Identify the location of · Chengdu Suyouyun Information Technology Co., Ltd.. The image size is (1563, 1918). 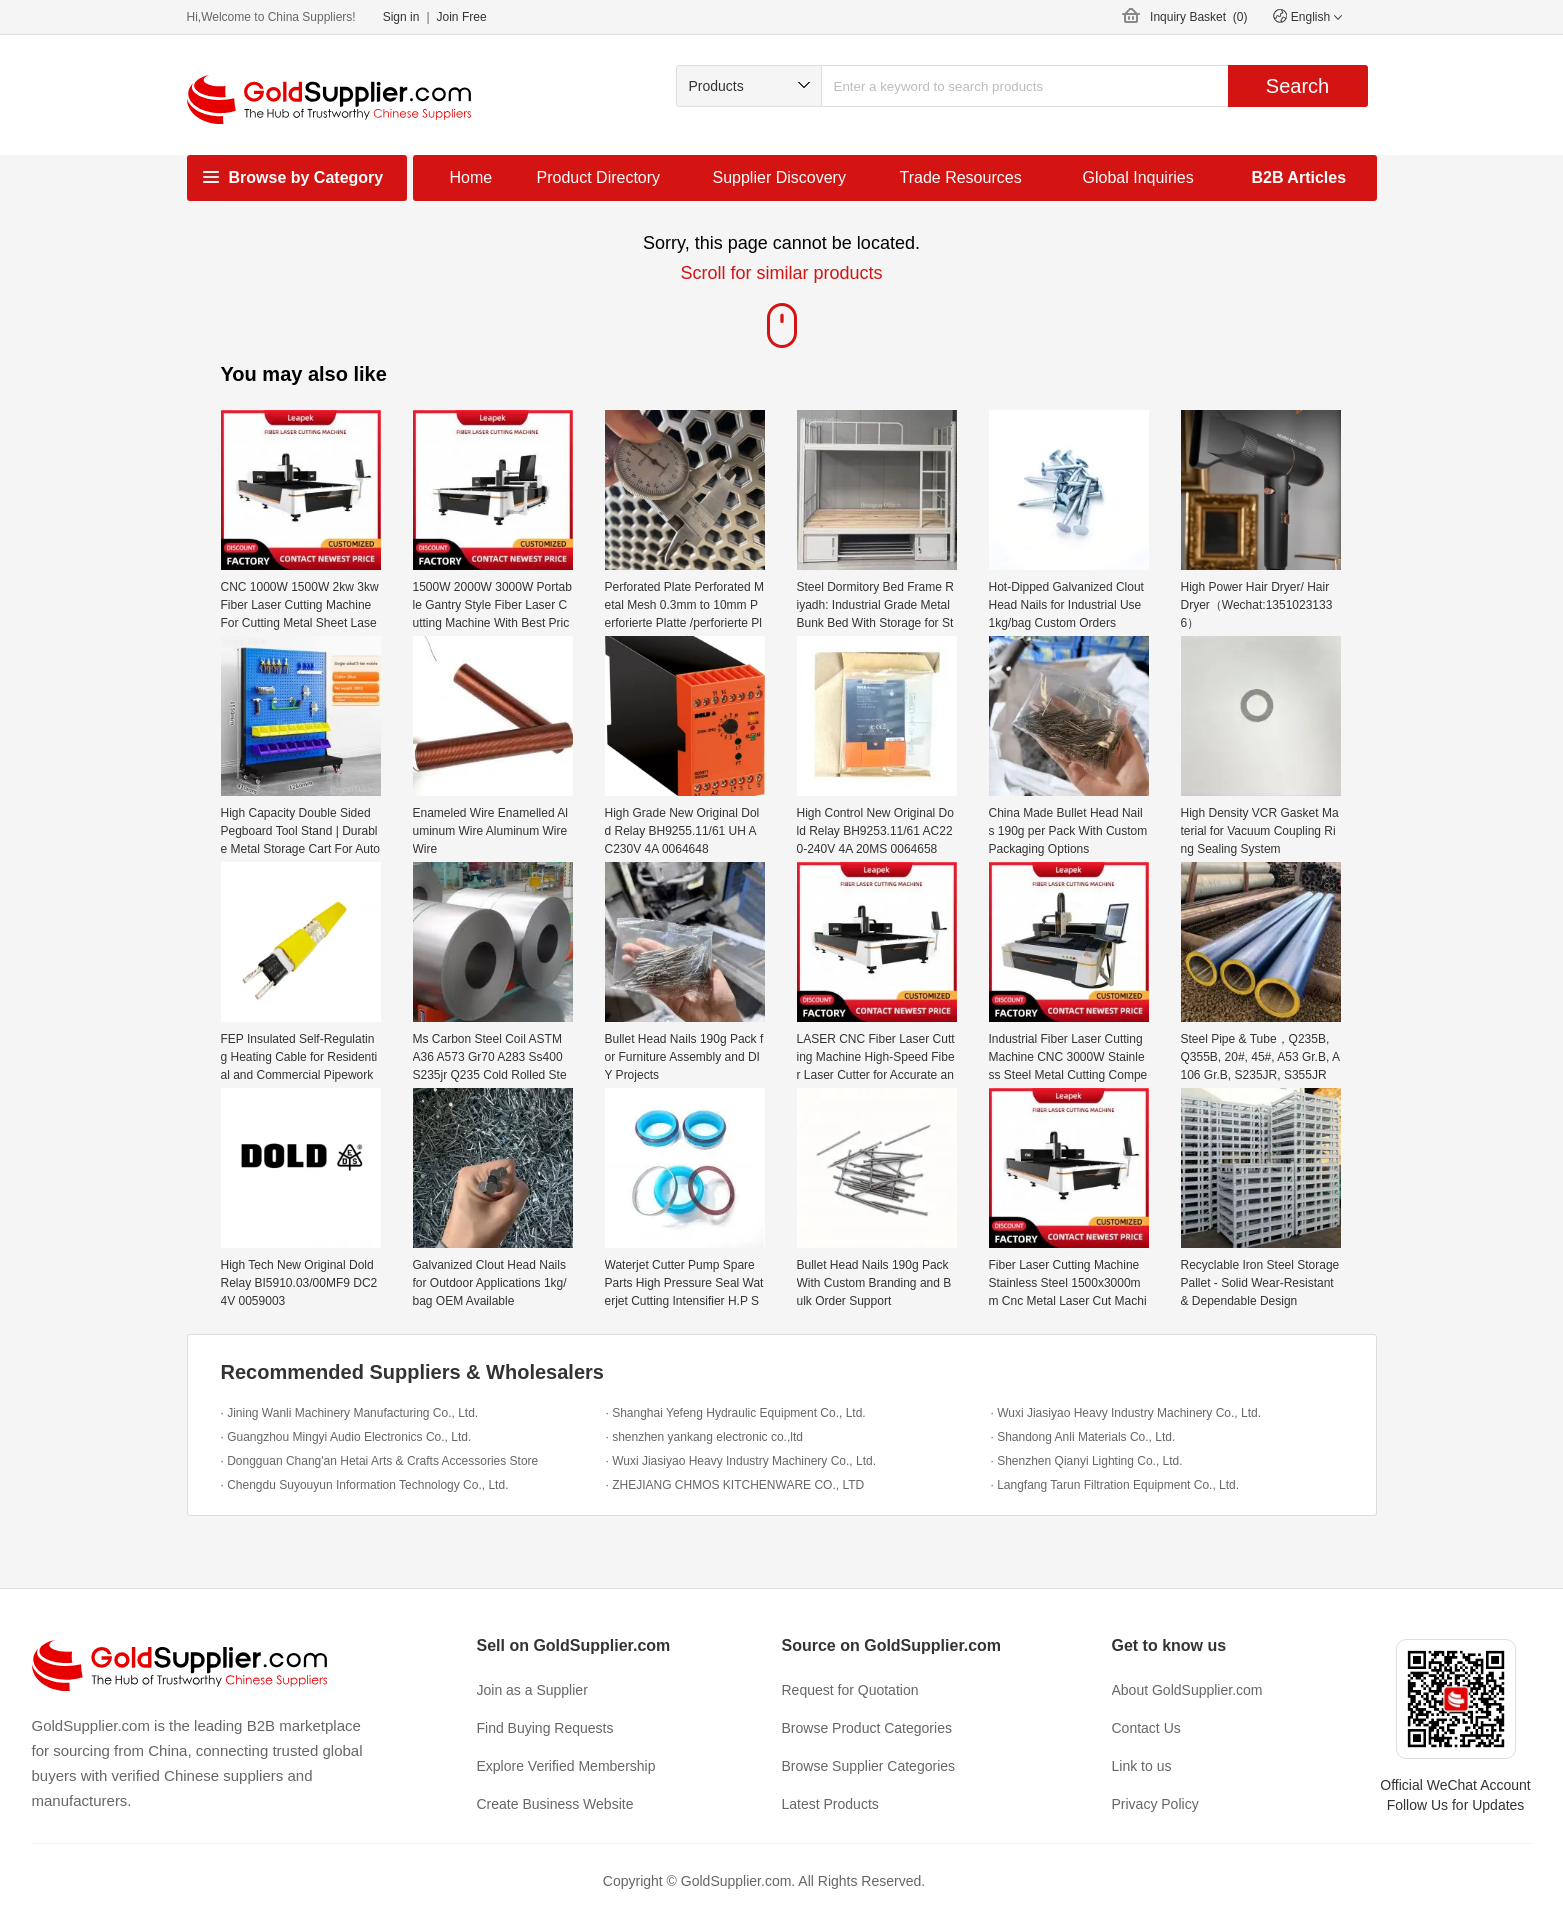
(365, 1485).